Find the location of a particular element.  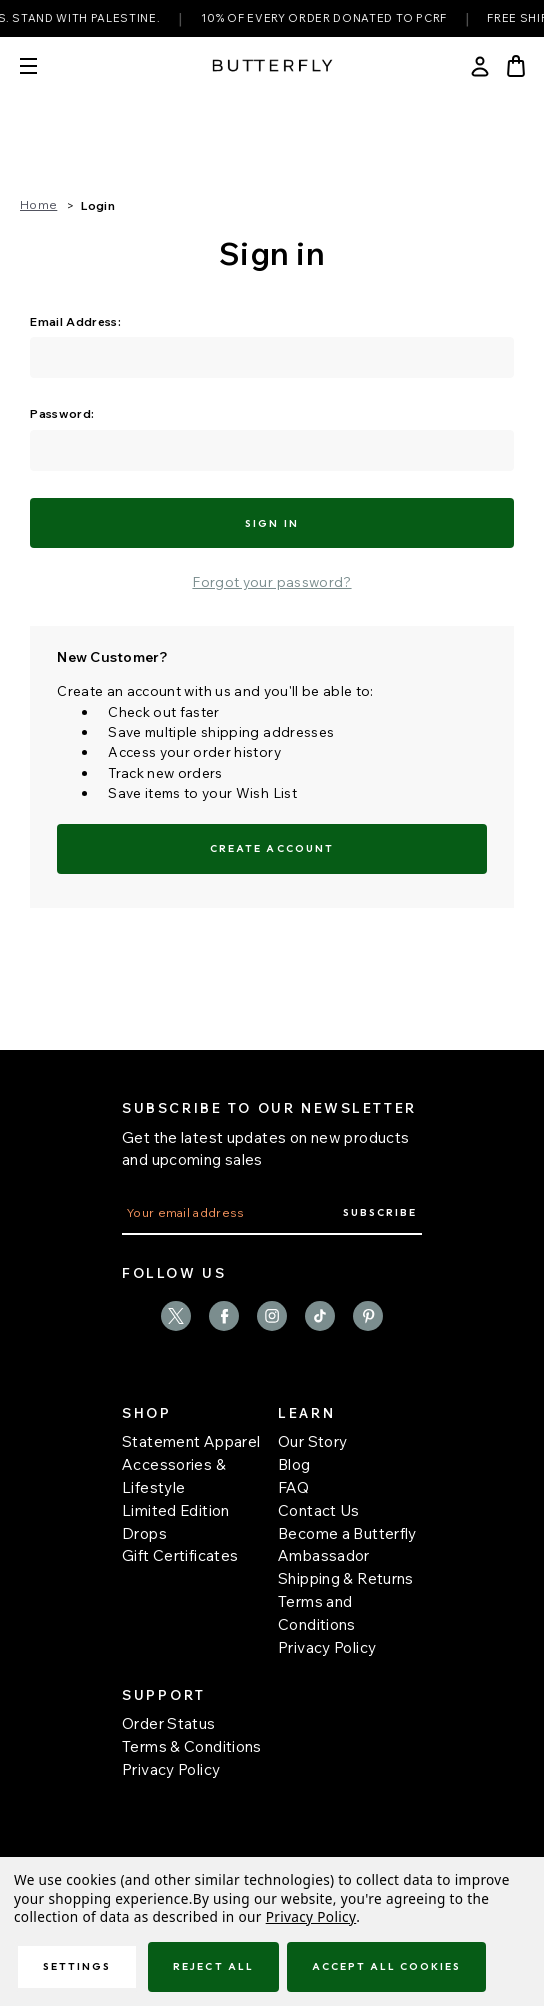

Email Address: is located at coordinates (75, 321).